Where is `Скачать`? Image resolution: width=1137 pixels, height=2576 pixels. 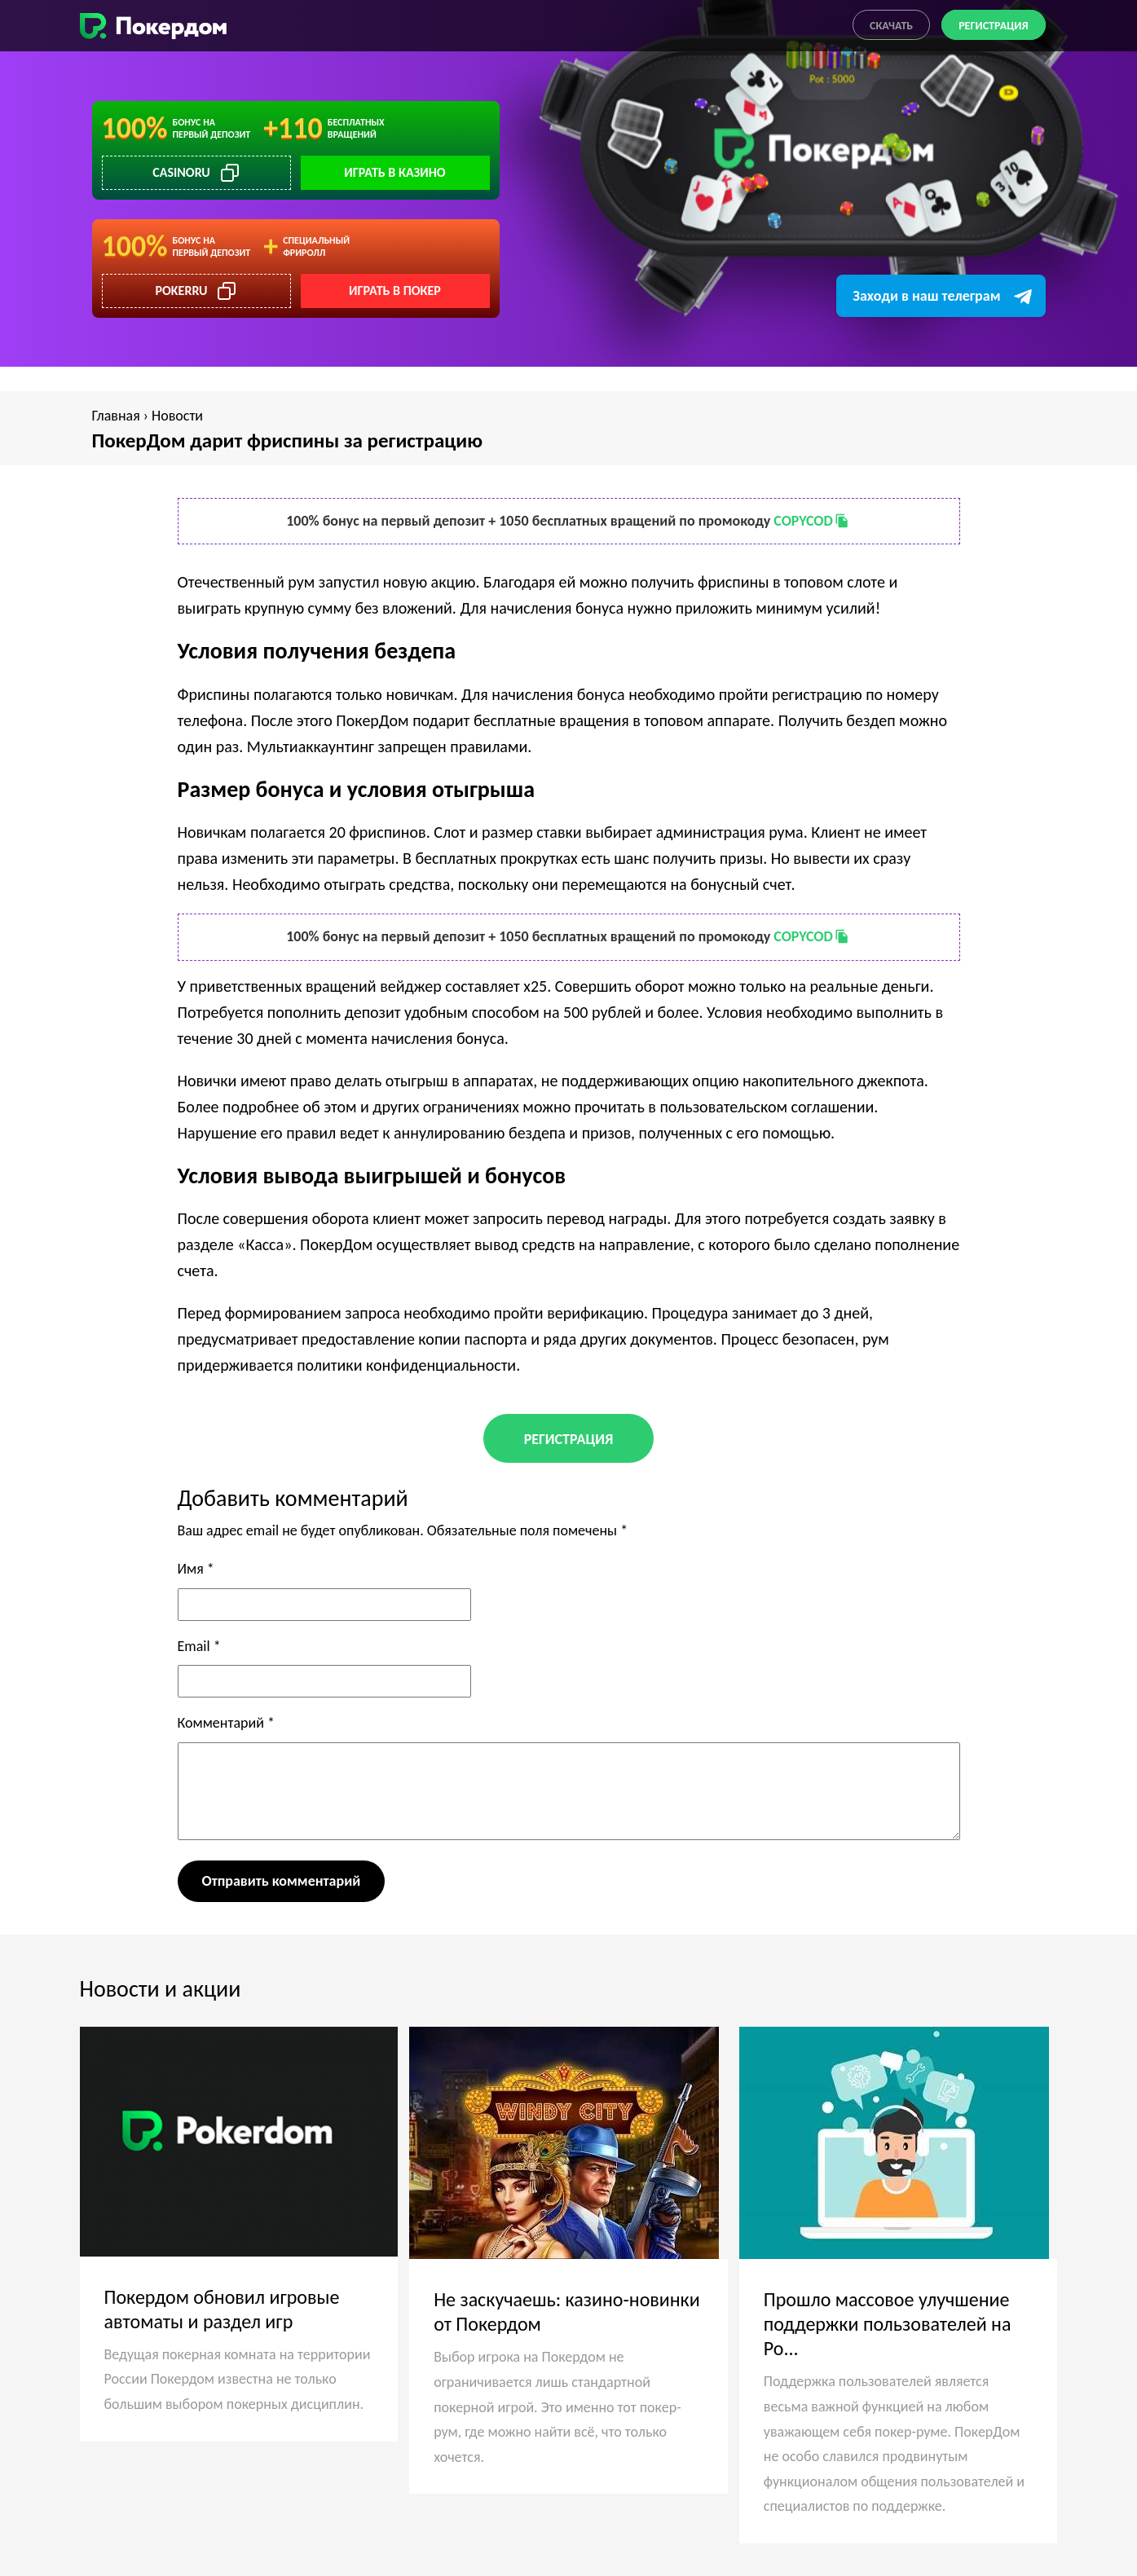
Скачать is located at coordinates (891, 26).